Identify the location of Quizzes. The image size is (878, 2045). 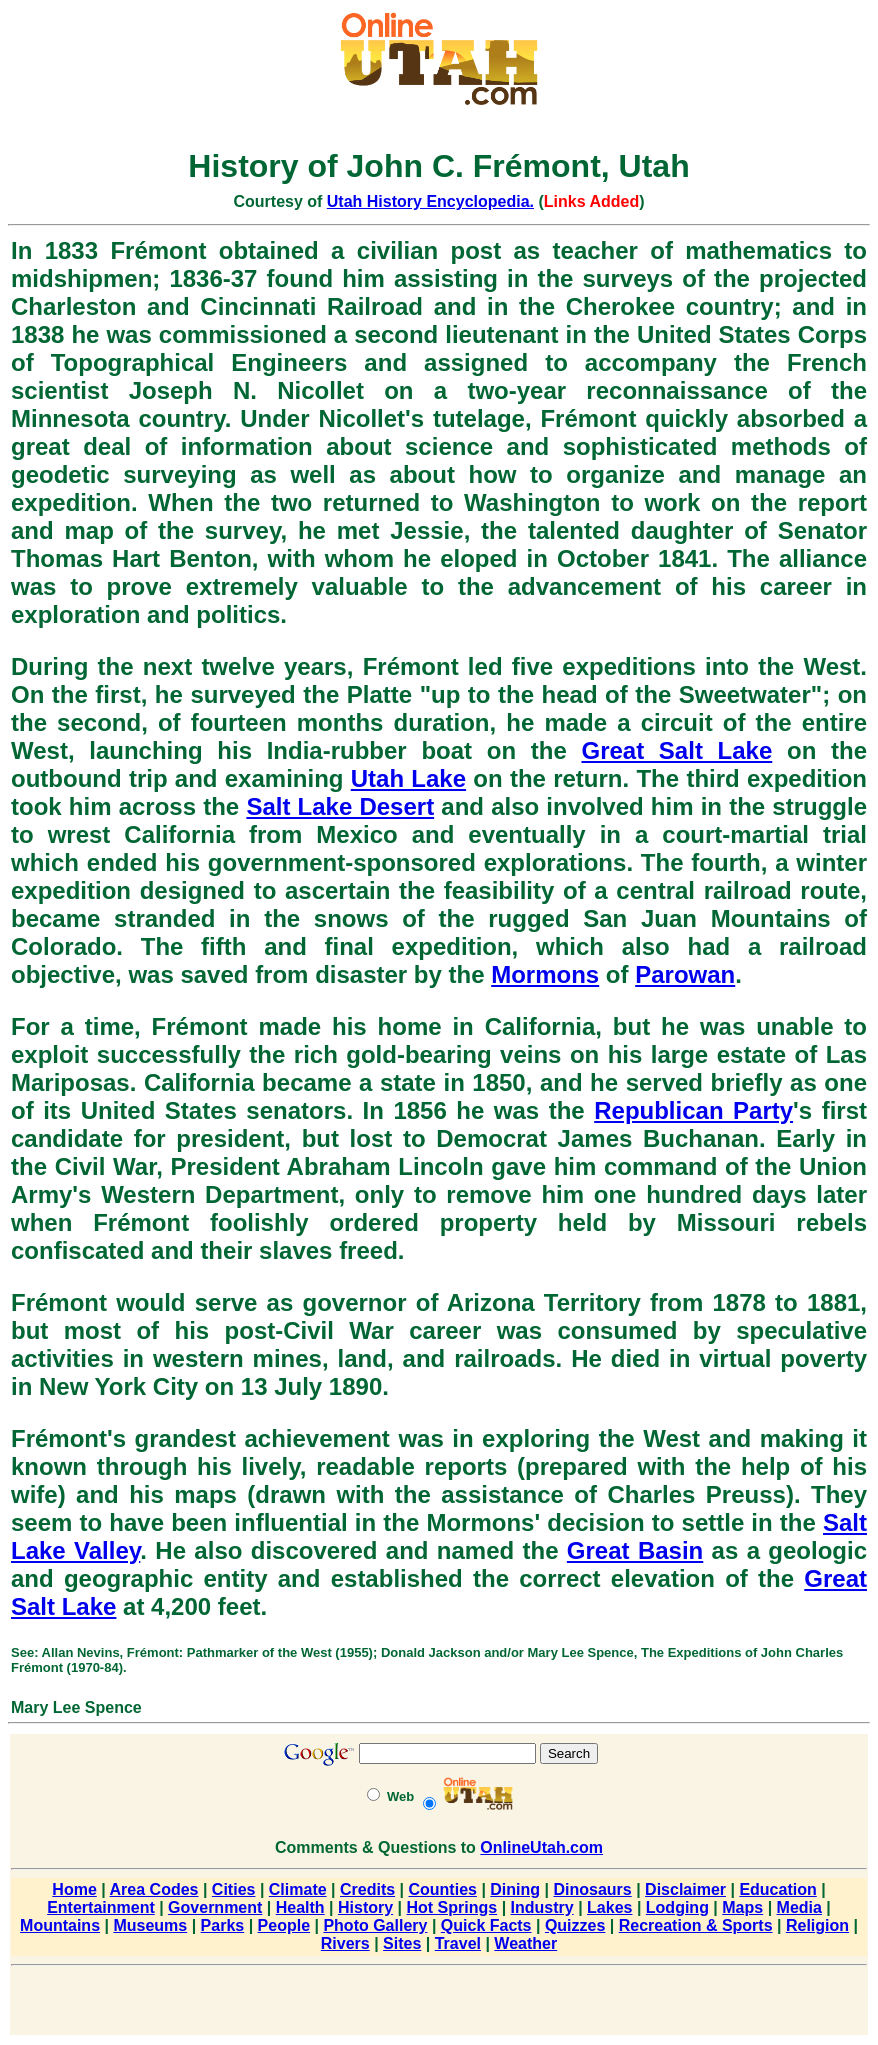
(575, 1925).